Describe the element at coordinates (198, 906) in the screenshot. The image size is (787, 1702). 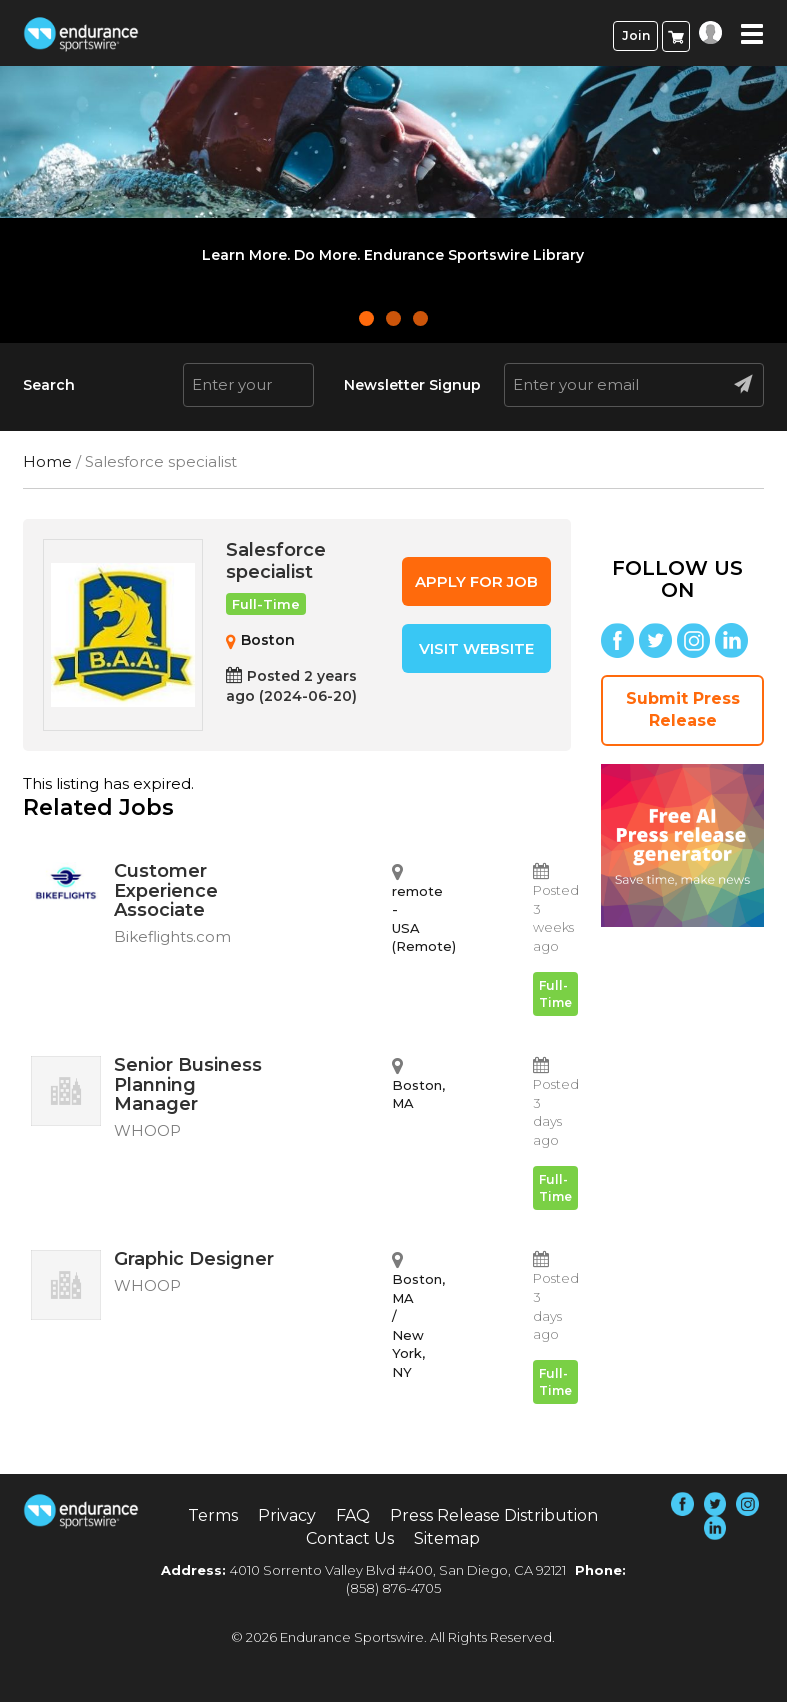
I see `Customer Experience Associate` at that location.